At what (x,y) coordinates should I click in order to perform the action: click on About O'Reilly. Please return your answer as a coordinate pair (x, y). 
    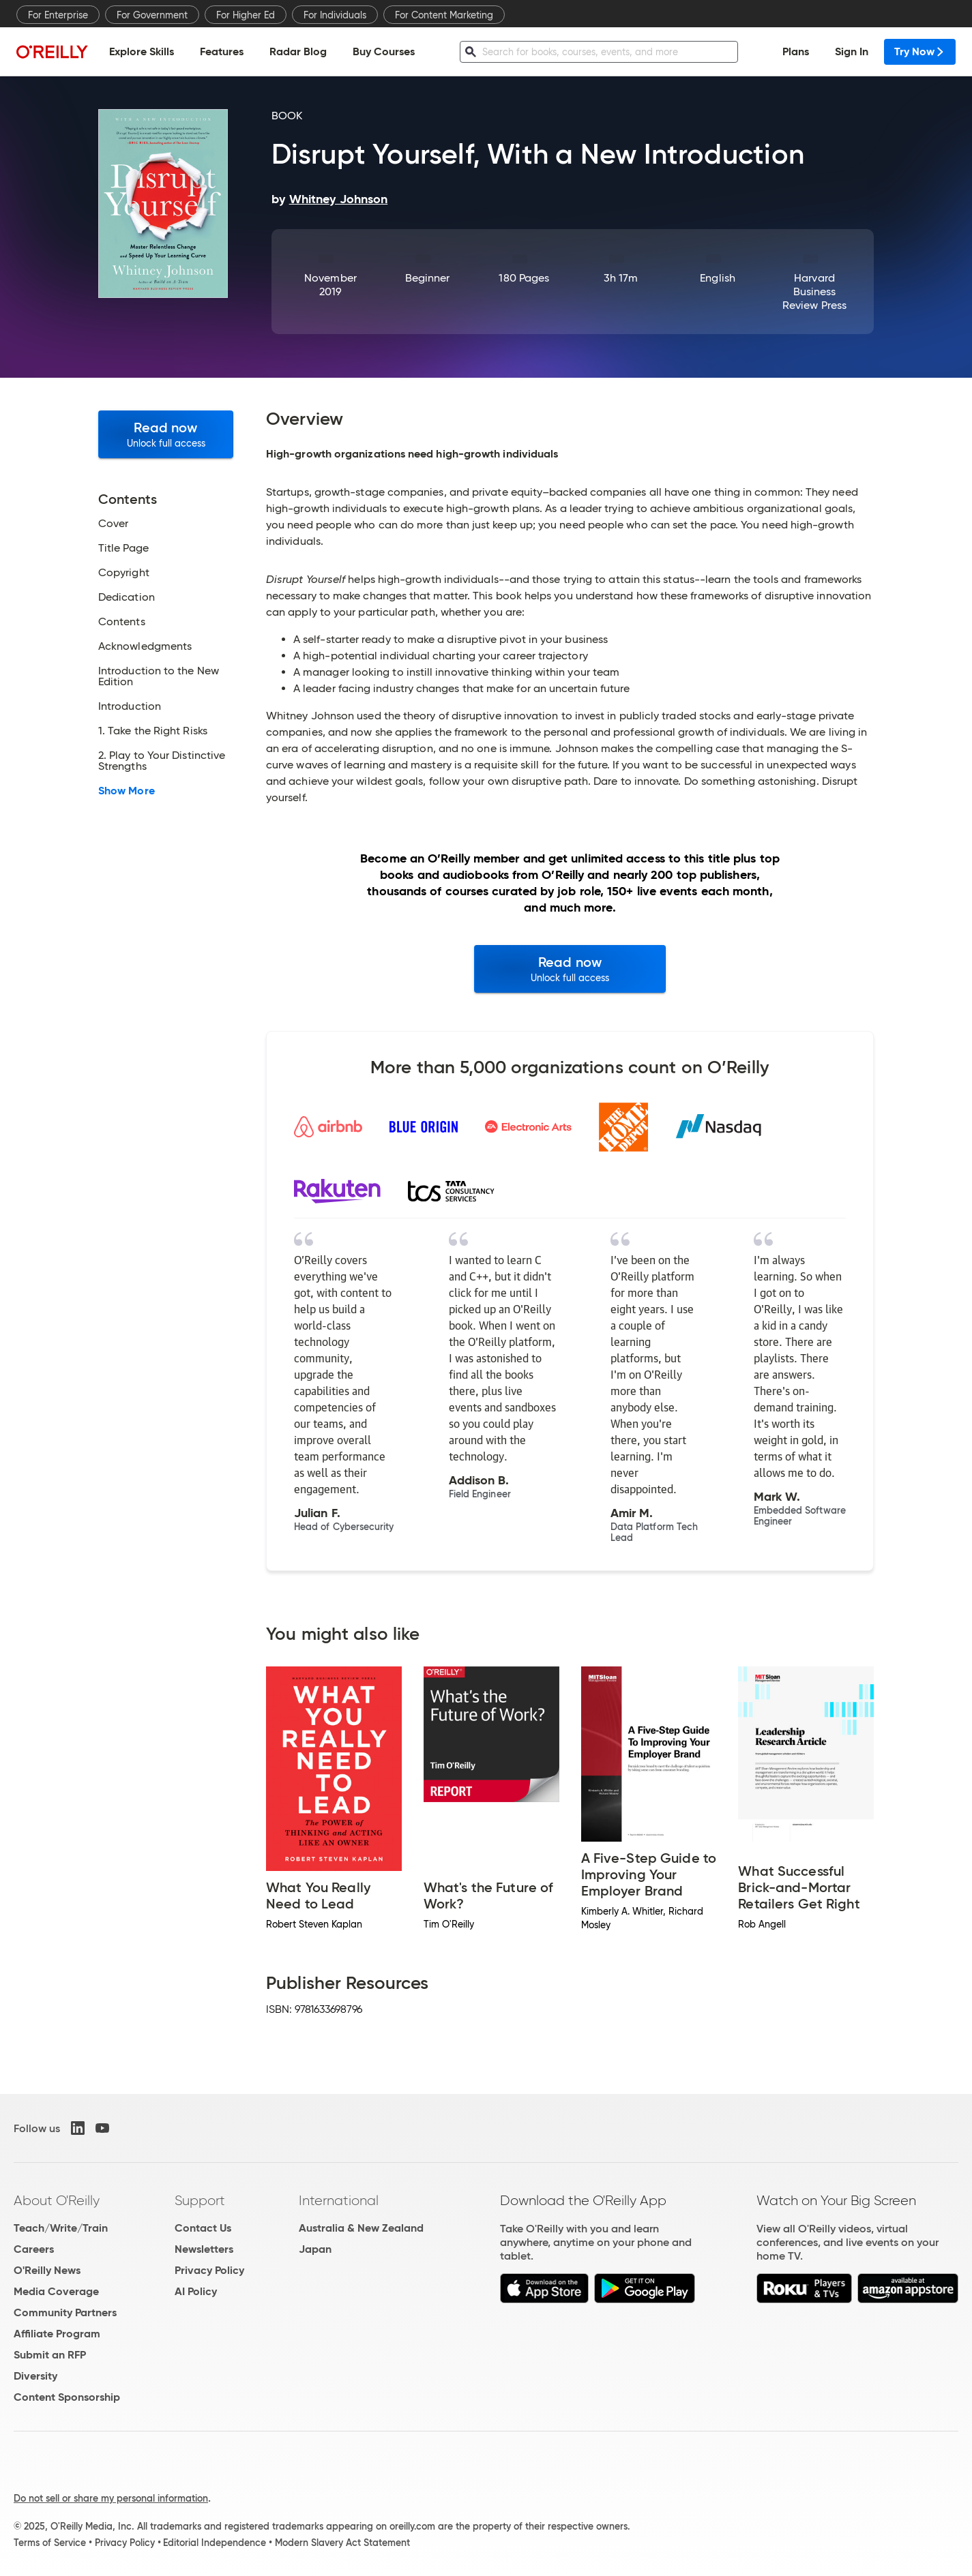
    Looking at the image, I should click on (57, 2200).